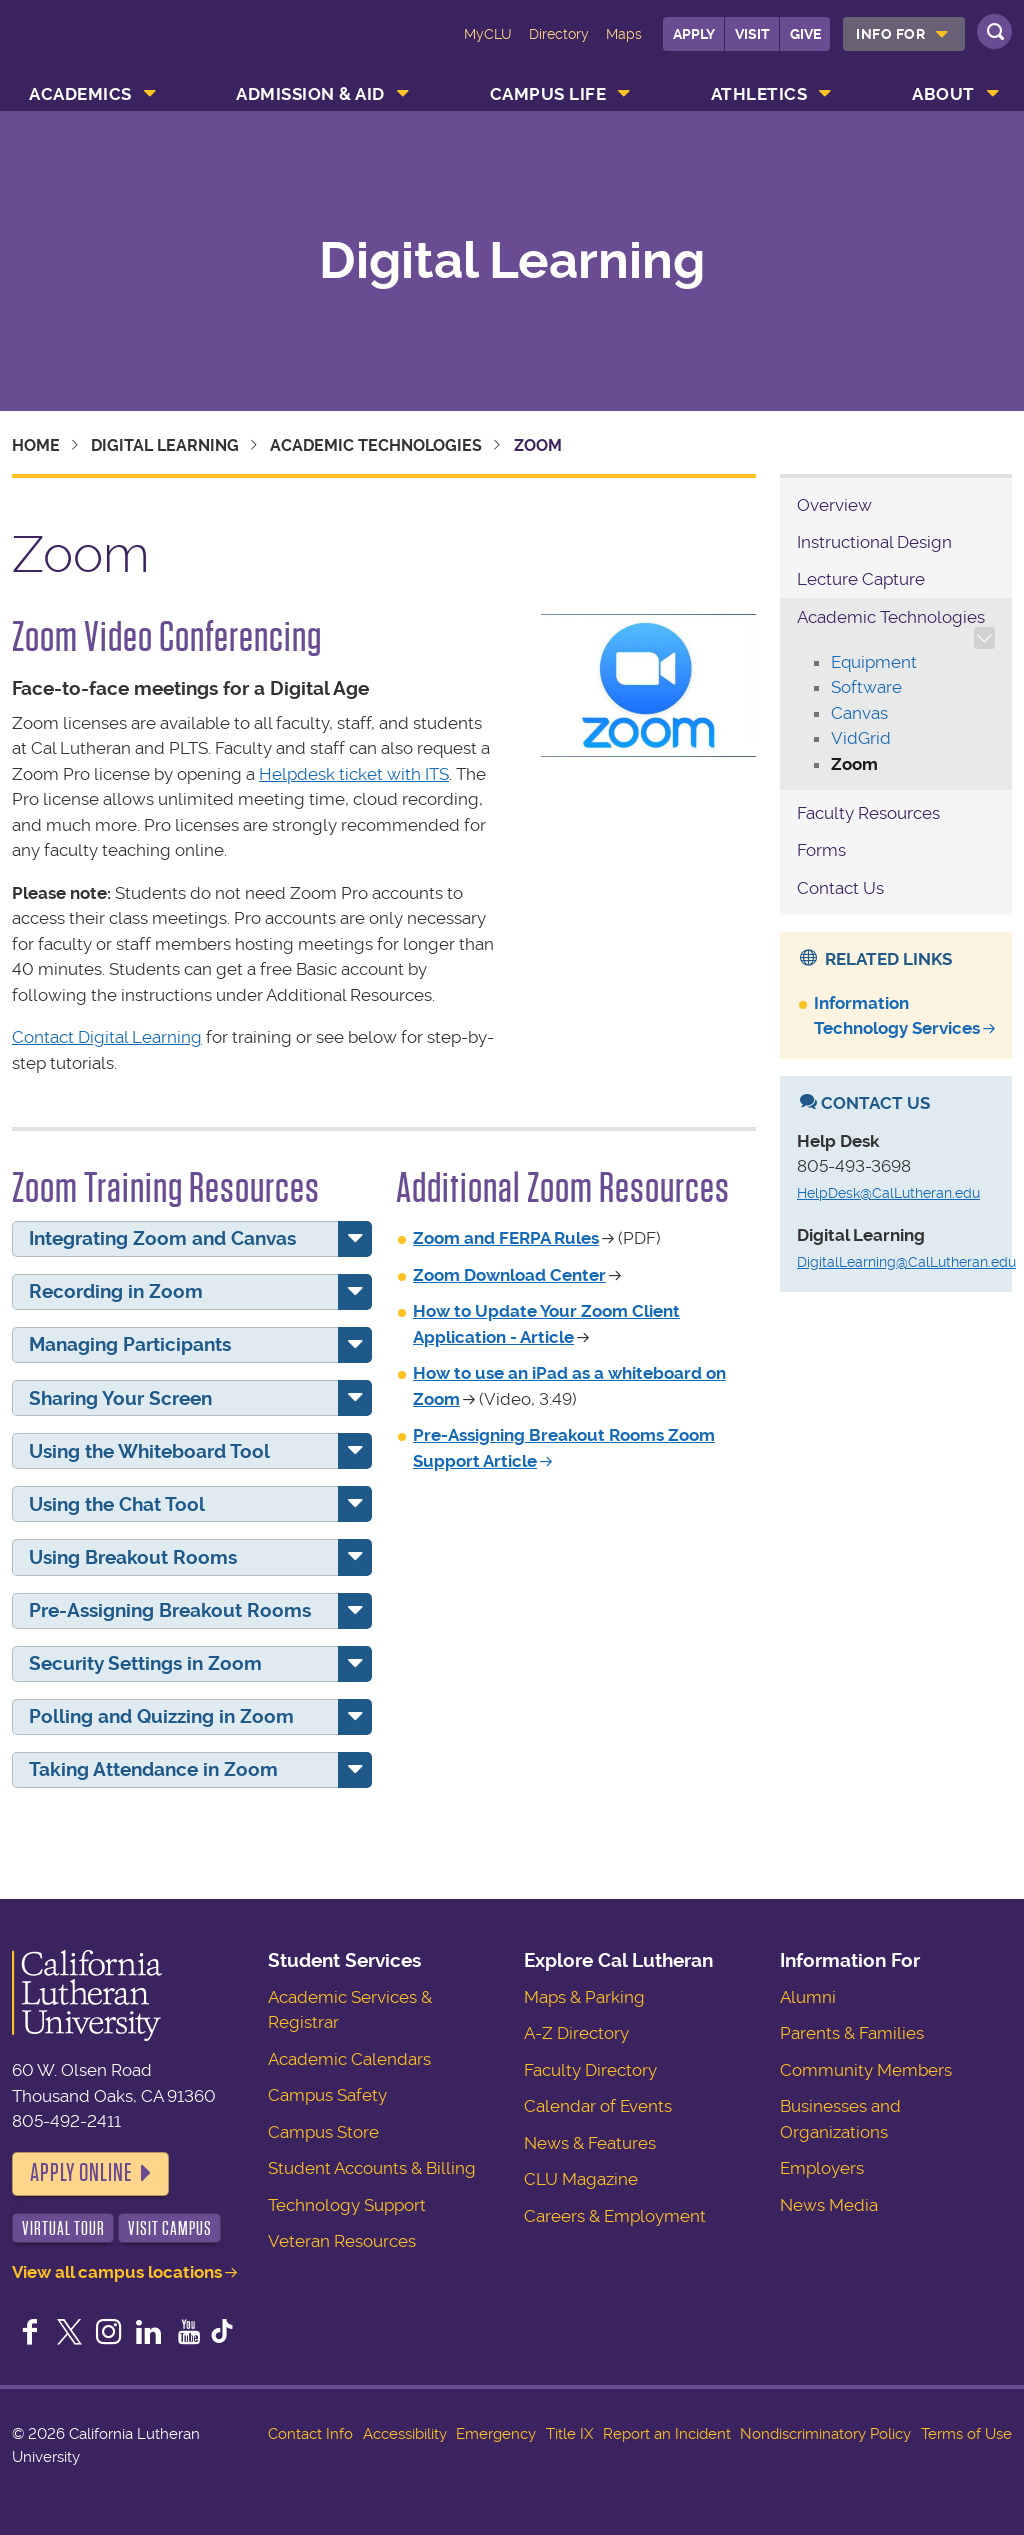 The width and height of the screenshot is (1024, 2535). I want to click on Careers & Employment, so click(615, 2216).